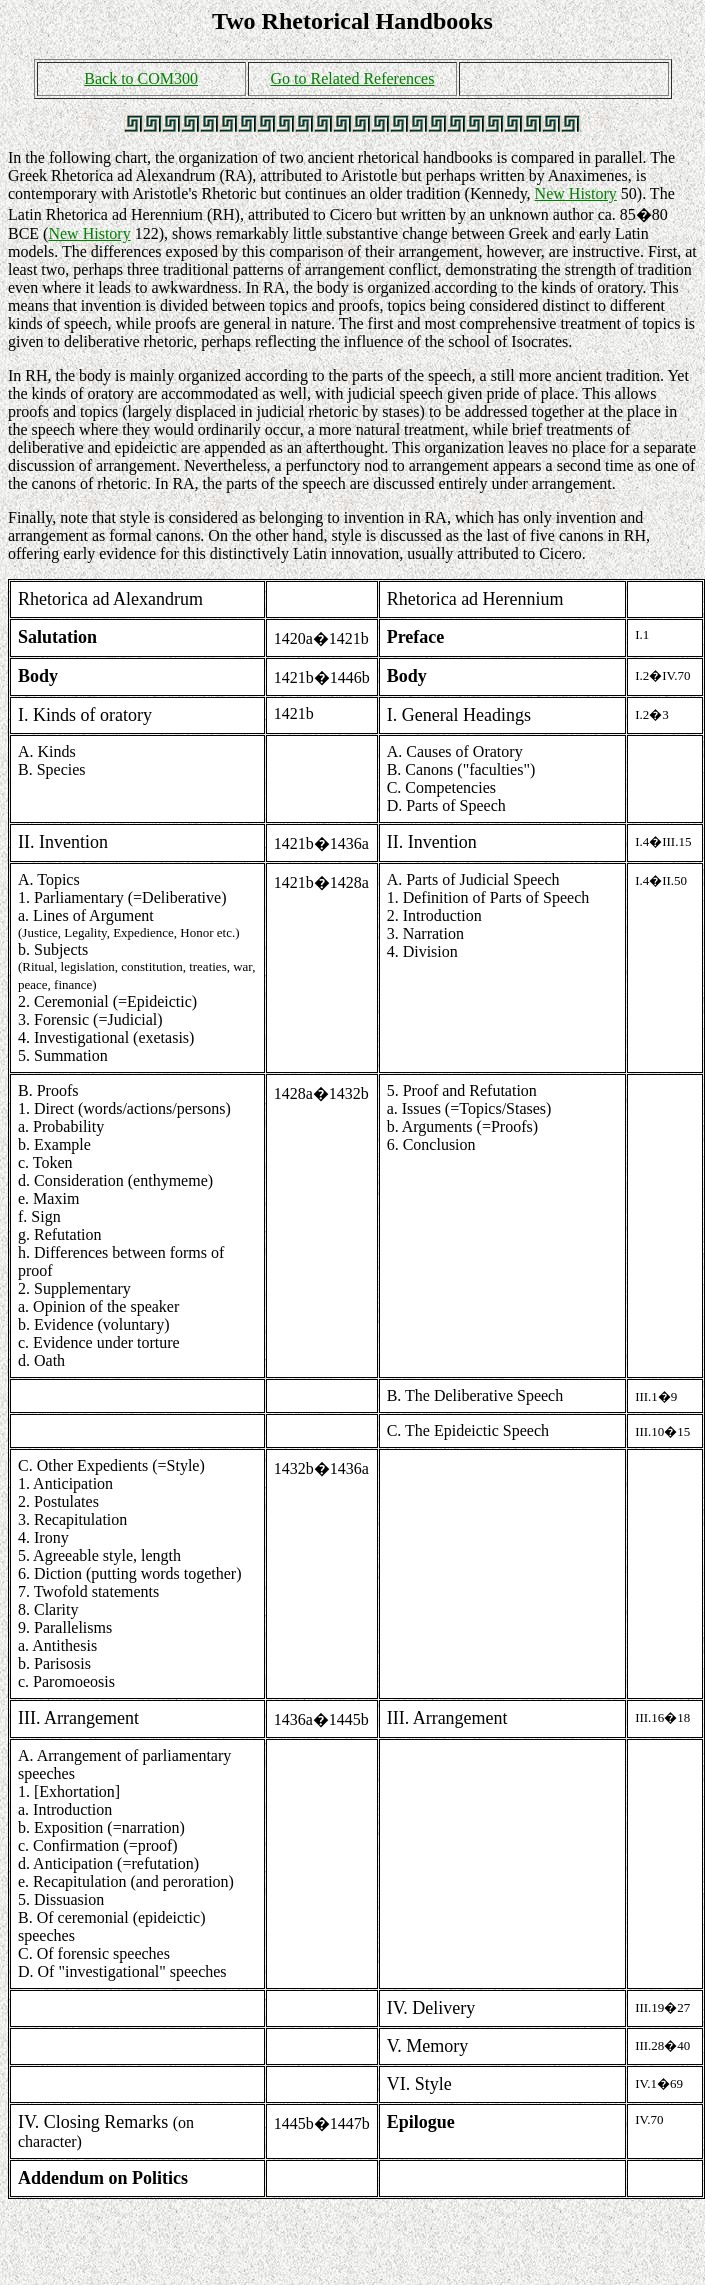 This screenshot has height=2285, width=705. What do you see at coordinates (353, 78) in the screenshot?
I see `Go to Related References` at bounding box center [353, 78].